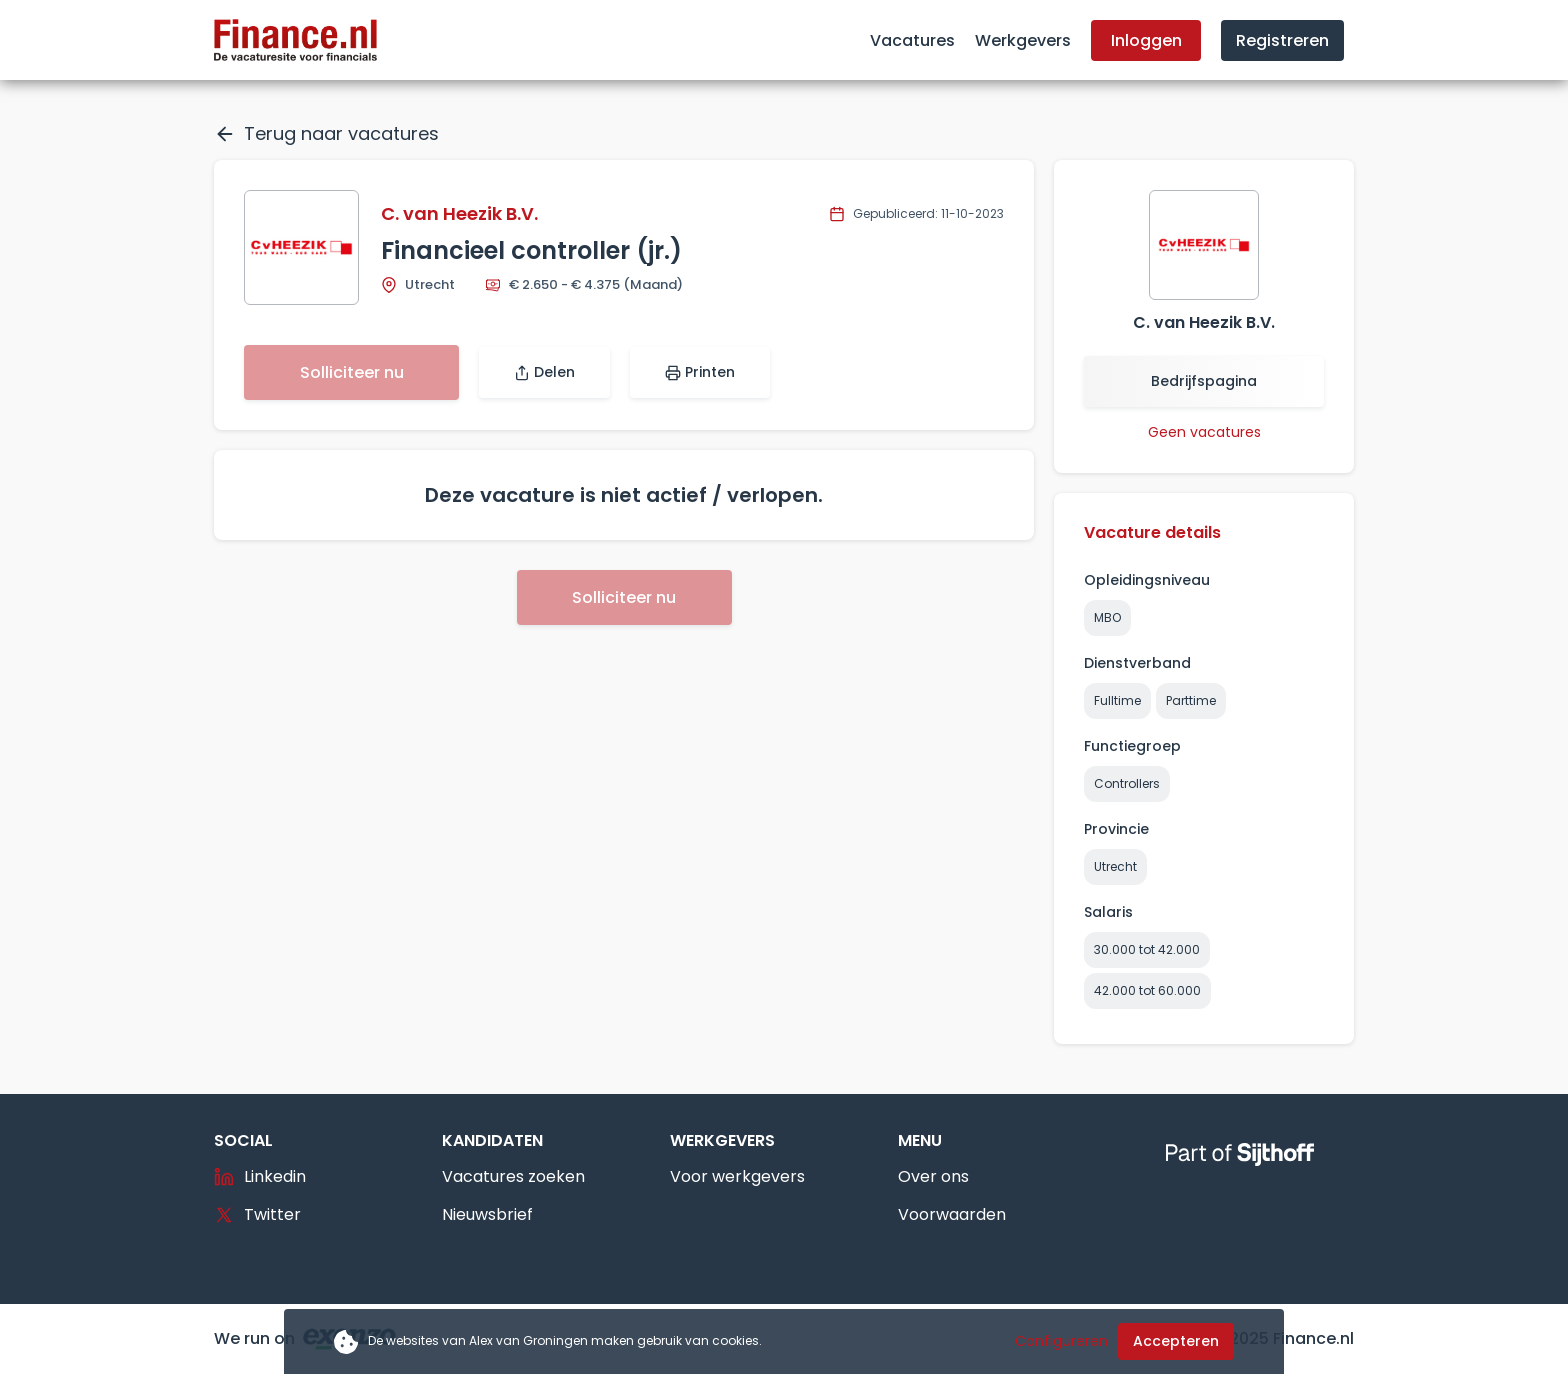  Describe the element at coordinates (260, 1176) in the screenshot. I see `Linkedin` at that location.